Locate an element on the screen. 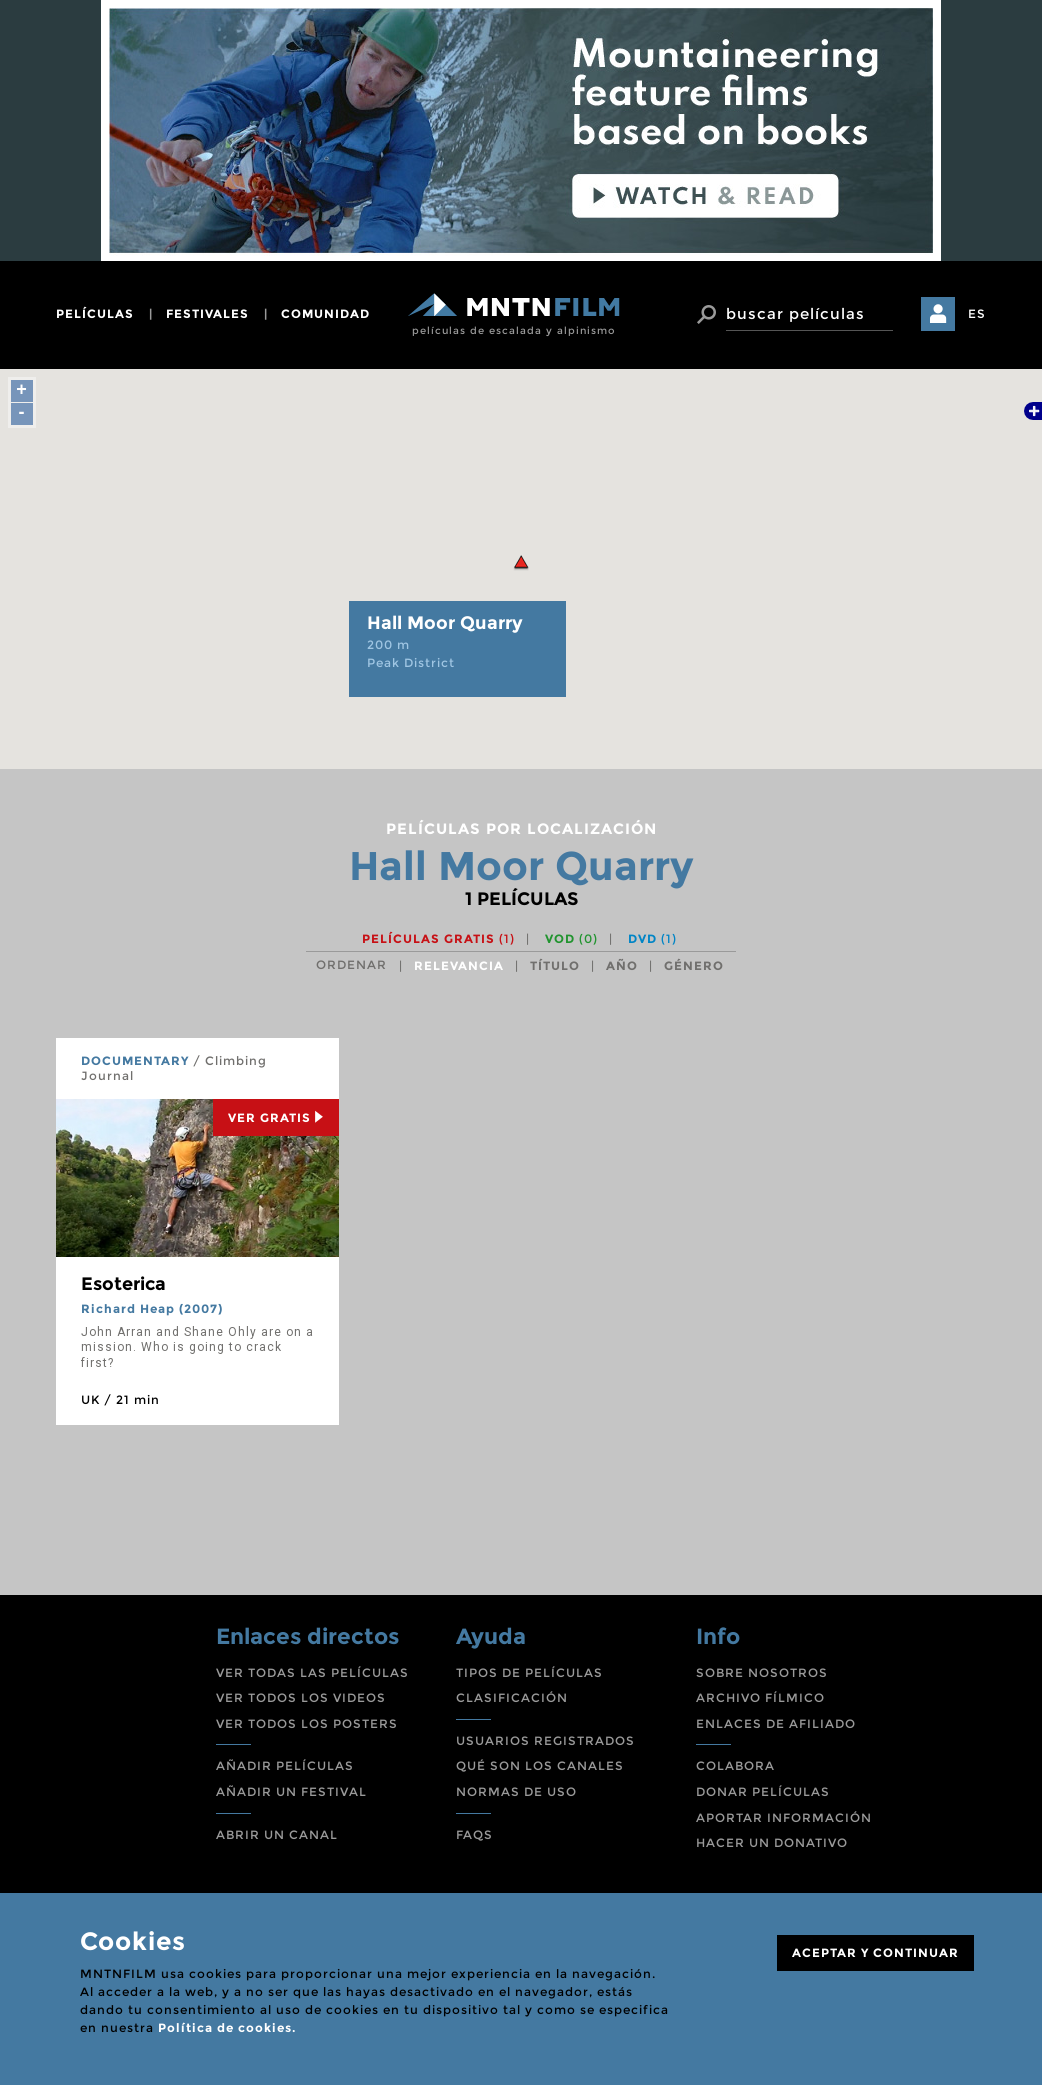  AÑADIR UN FESTIVAL is located at coordinates (291, 1791).